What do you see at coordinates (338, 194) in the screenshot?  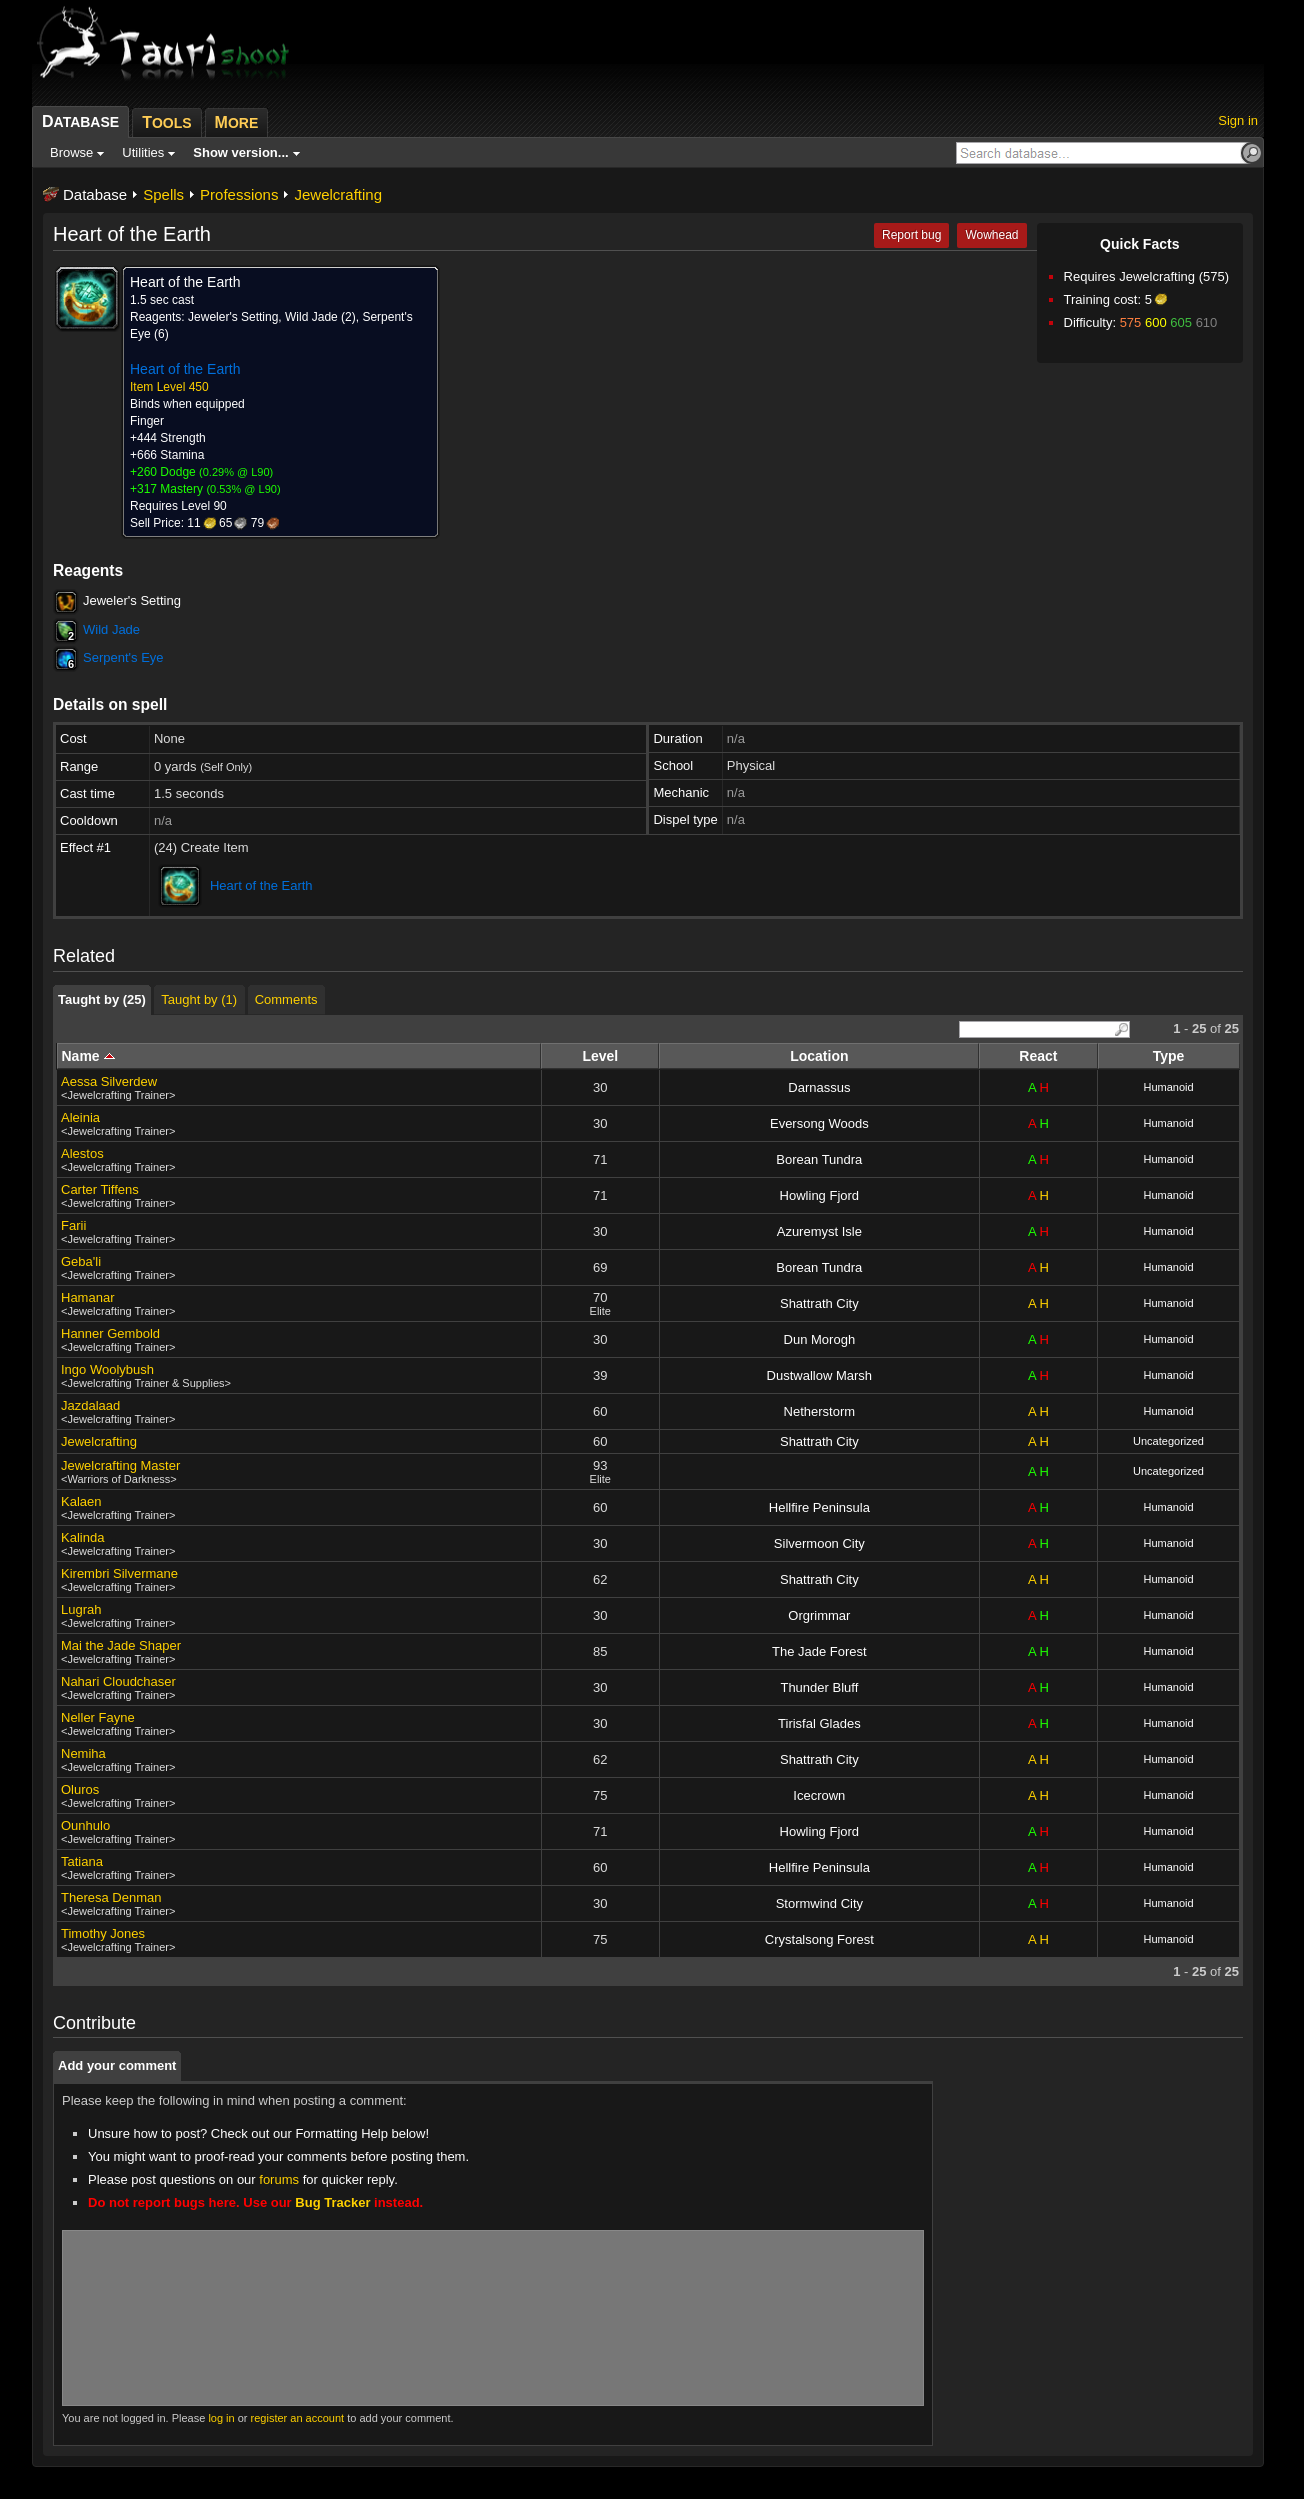 I see `Jewelcrafting` at bounding box center [338, 194].